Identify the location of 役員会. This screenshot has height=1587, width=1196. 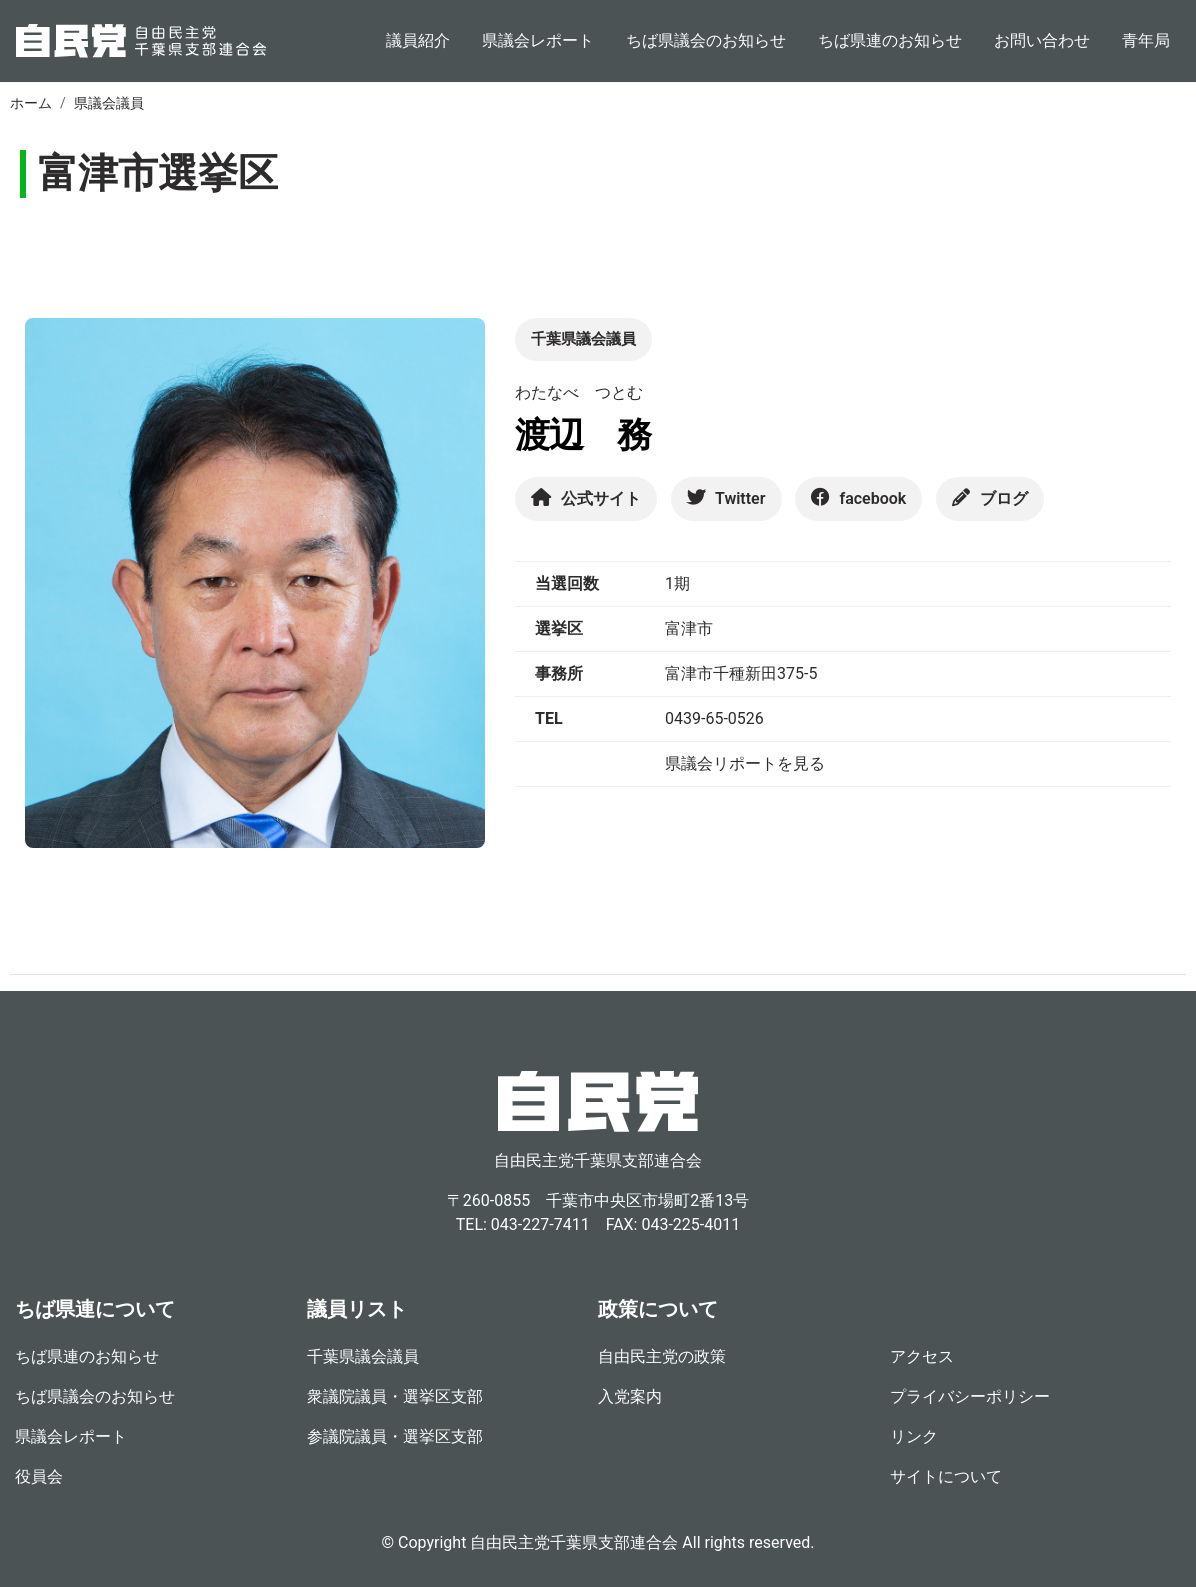
(39, 1476).